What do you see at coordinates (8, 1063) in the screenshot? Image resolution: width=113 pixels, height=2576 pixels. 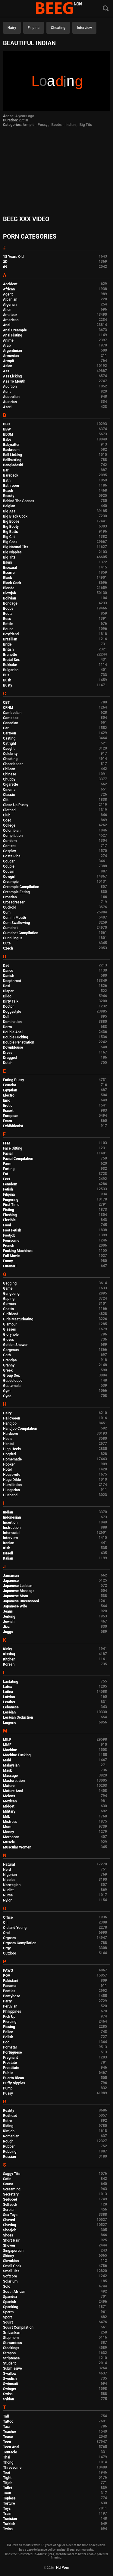 I see `Dutch` at bounding box center [8, 1063].